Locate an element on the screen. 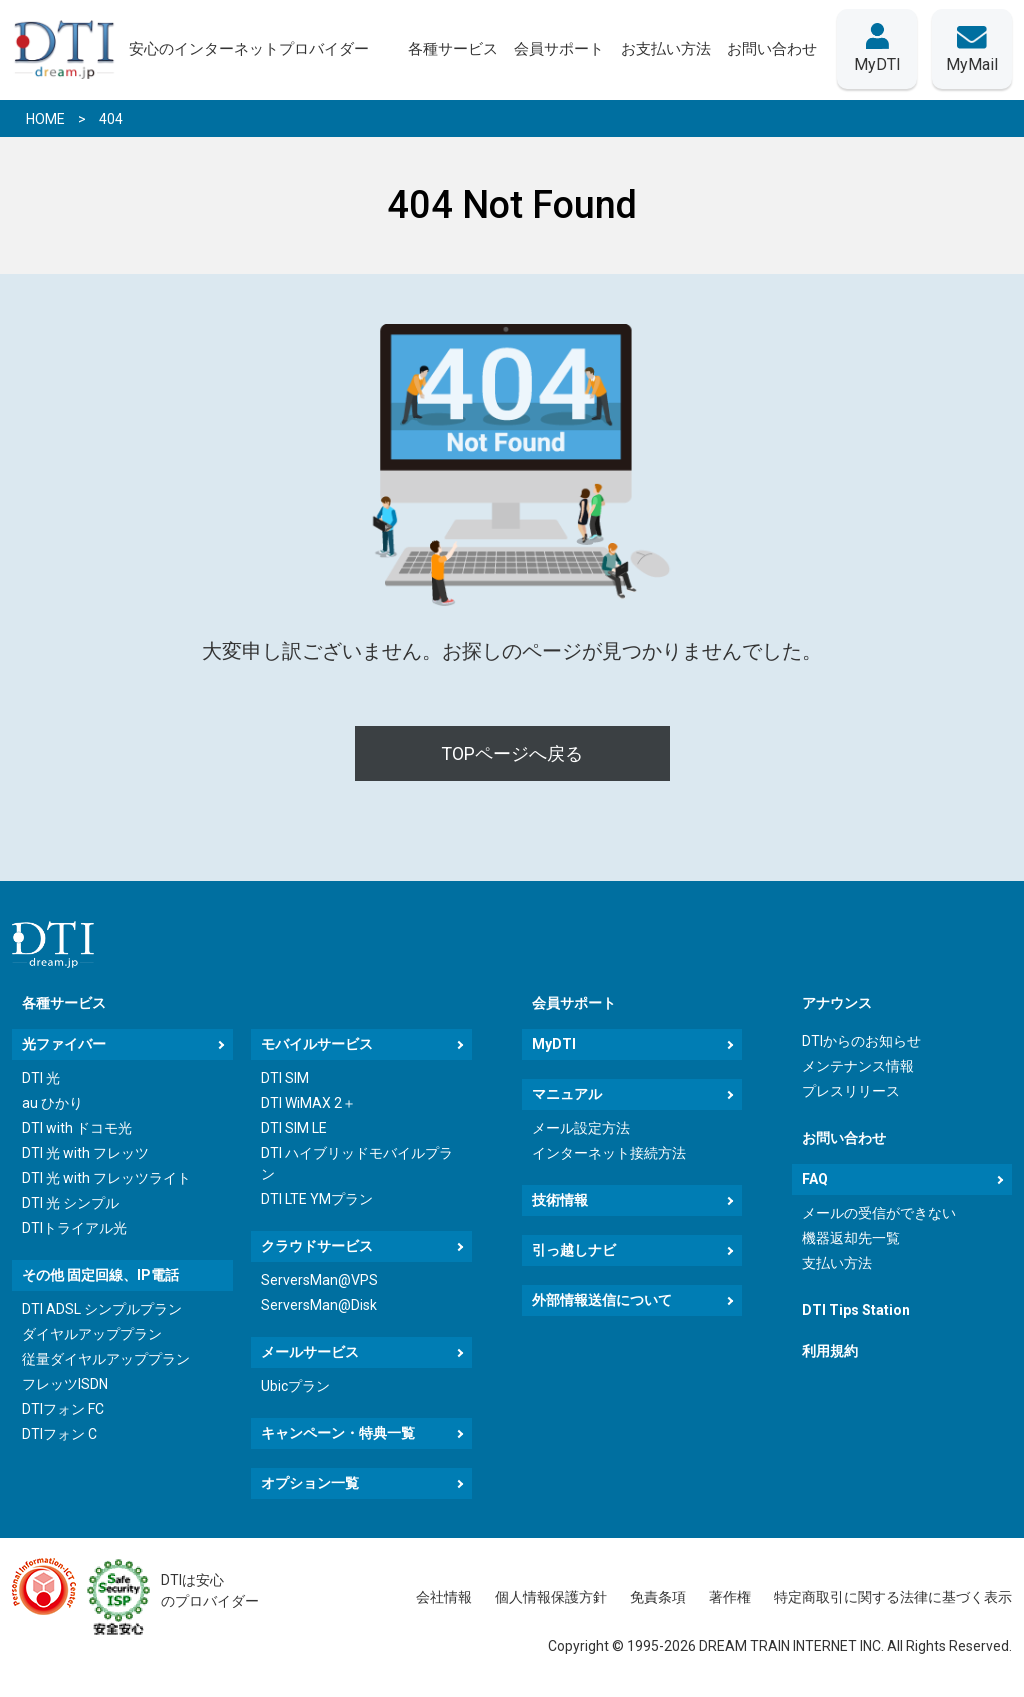 The image size is (1024, 1697). FAQ is located at coordinates (815, 1179).